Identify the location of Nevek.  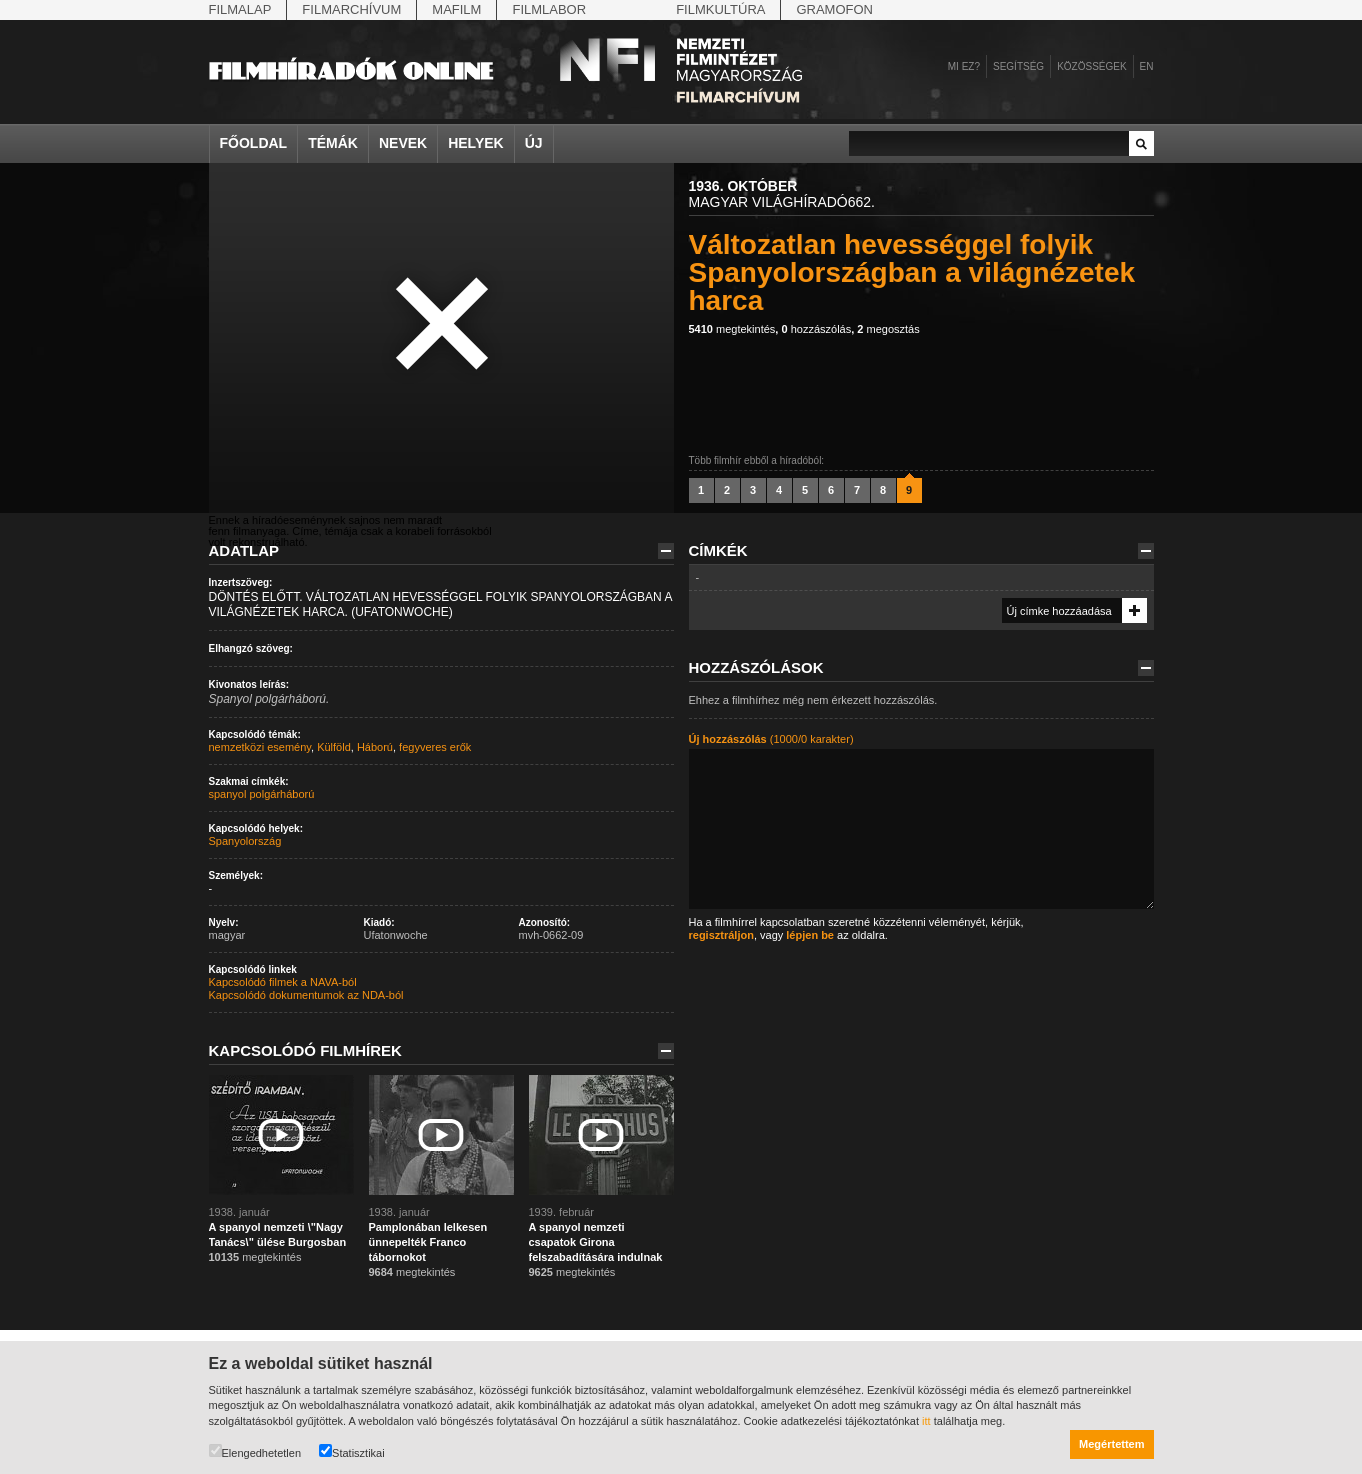
(403, 143).